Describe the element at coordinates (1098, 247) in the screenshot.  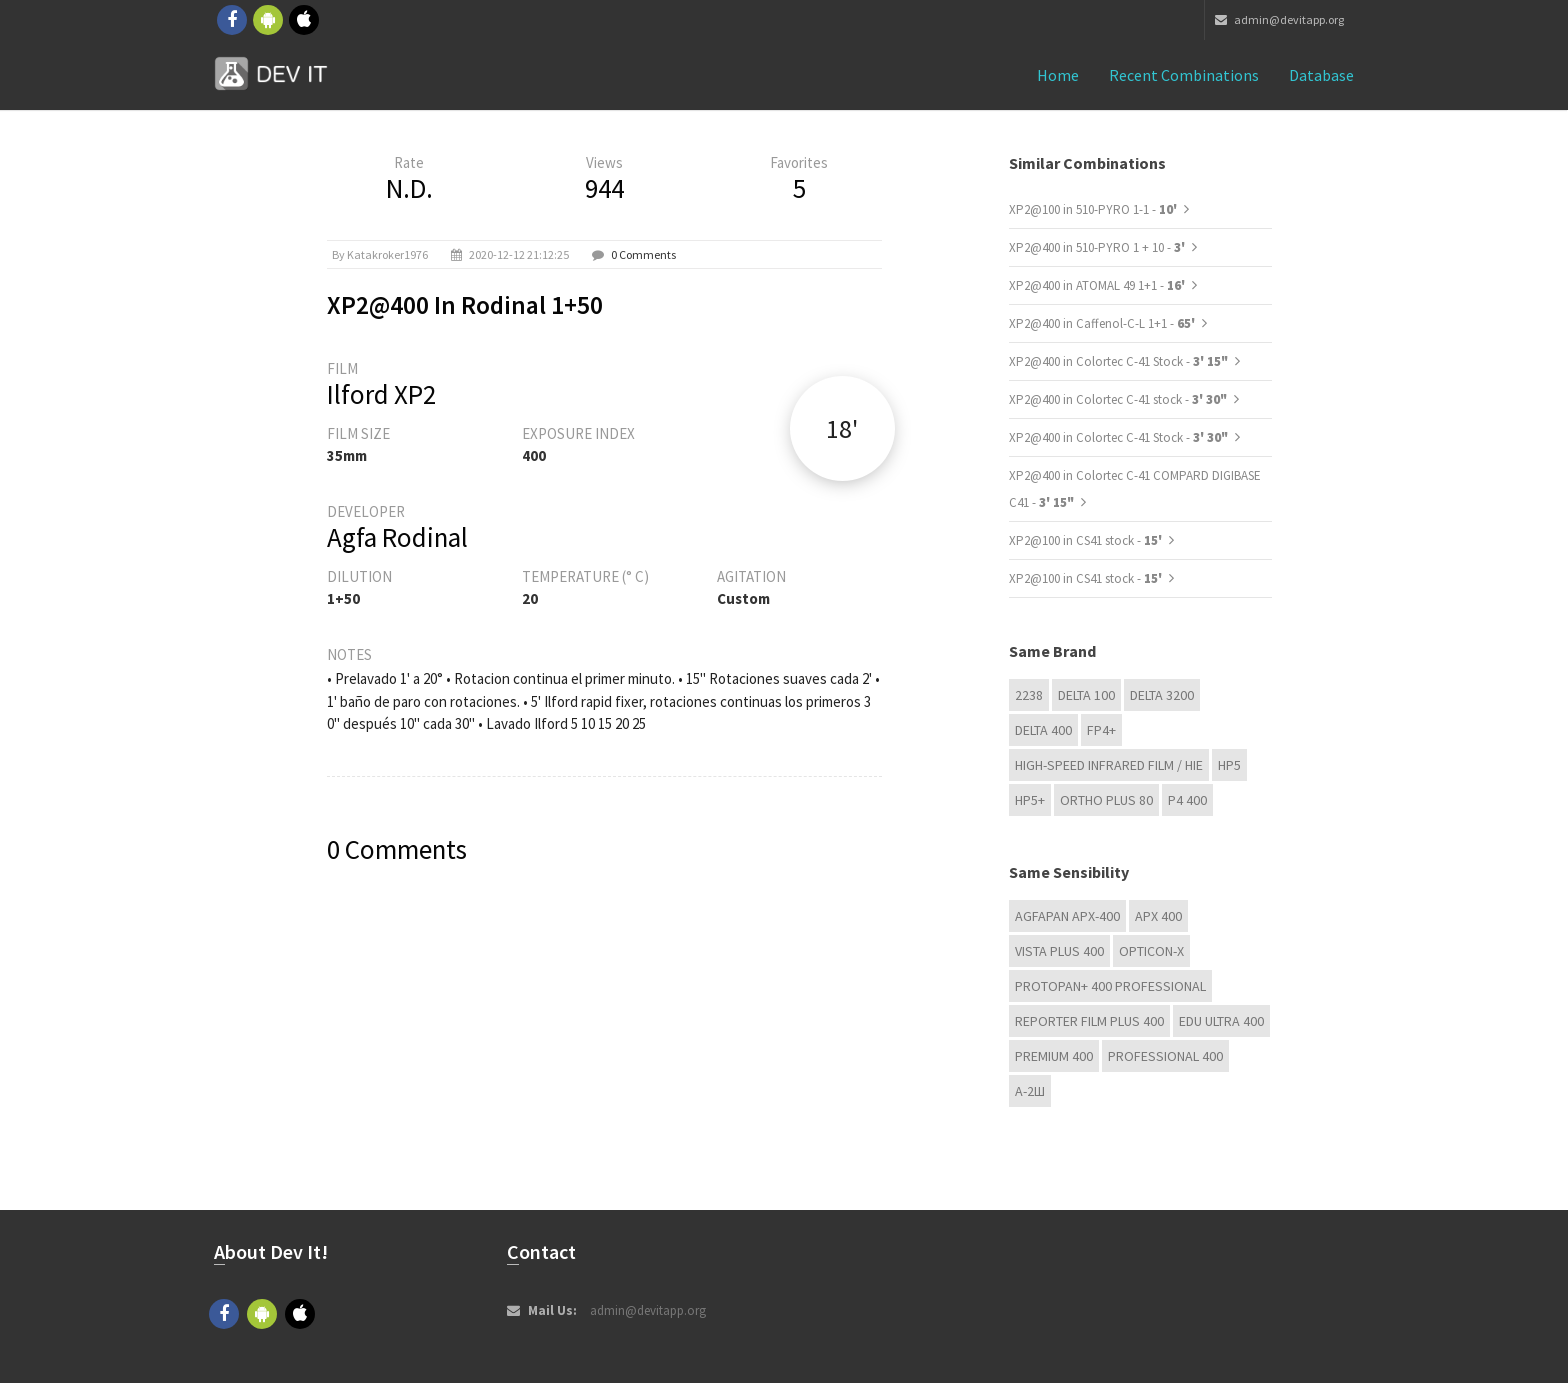
I see `XP2@400 in 510-PYRO 1 + 10 -` at that location.